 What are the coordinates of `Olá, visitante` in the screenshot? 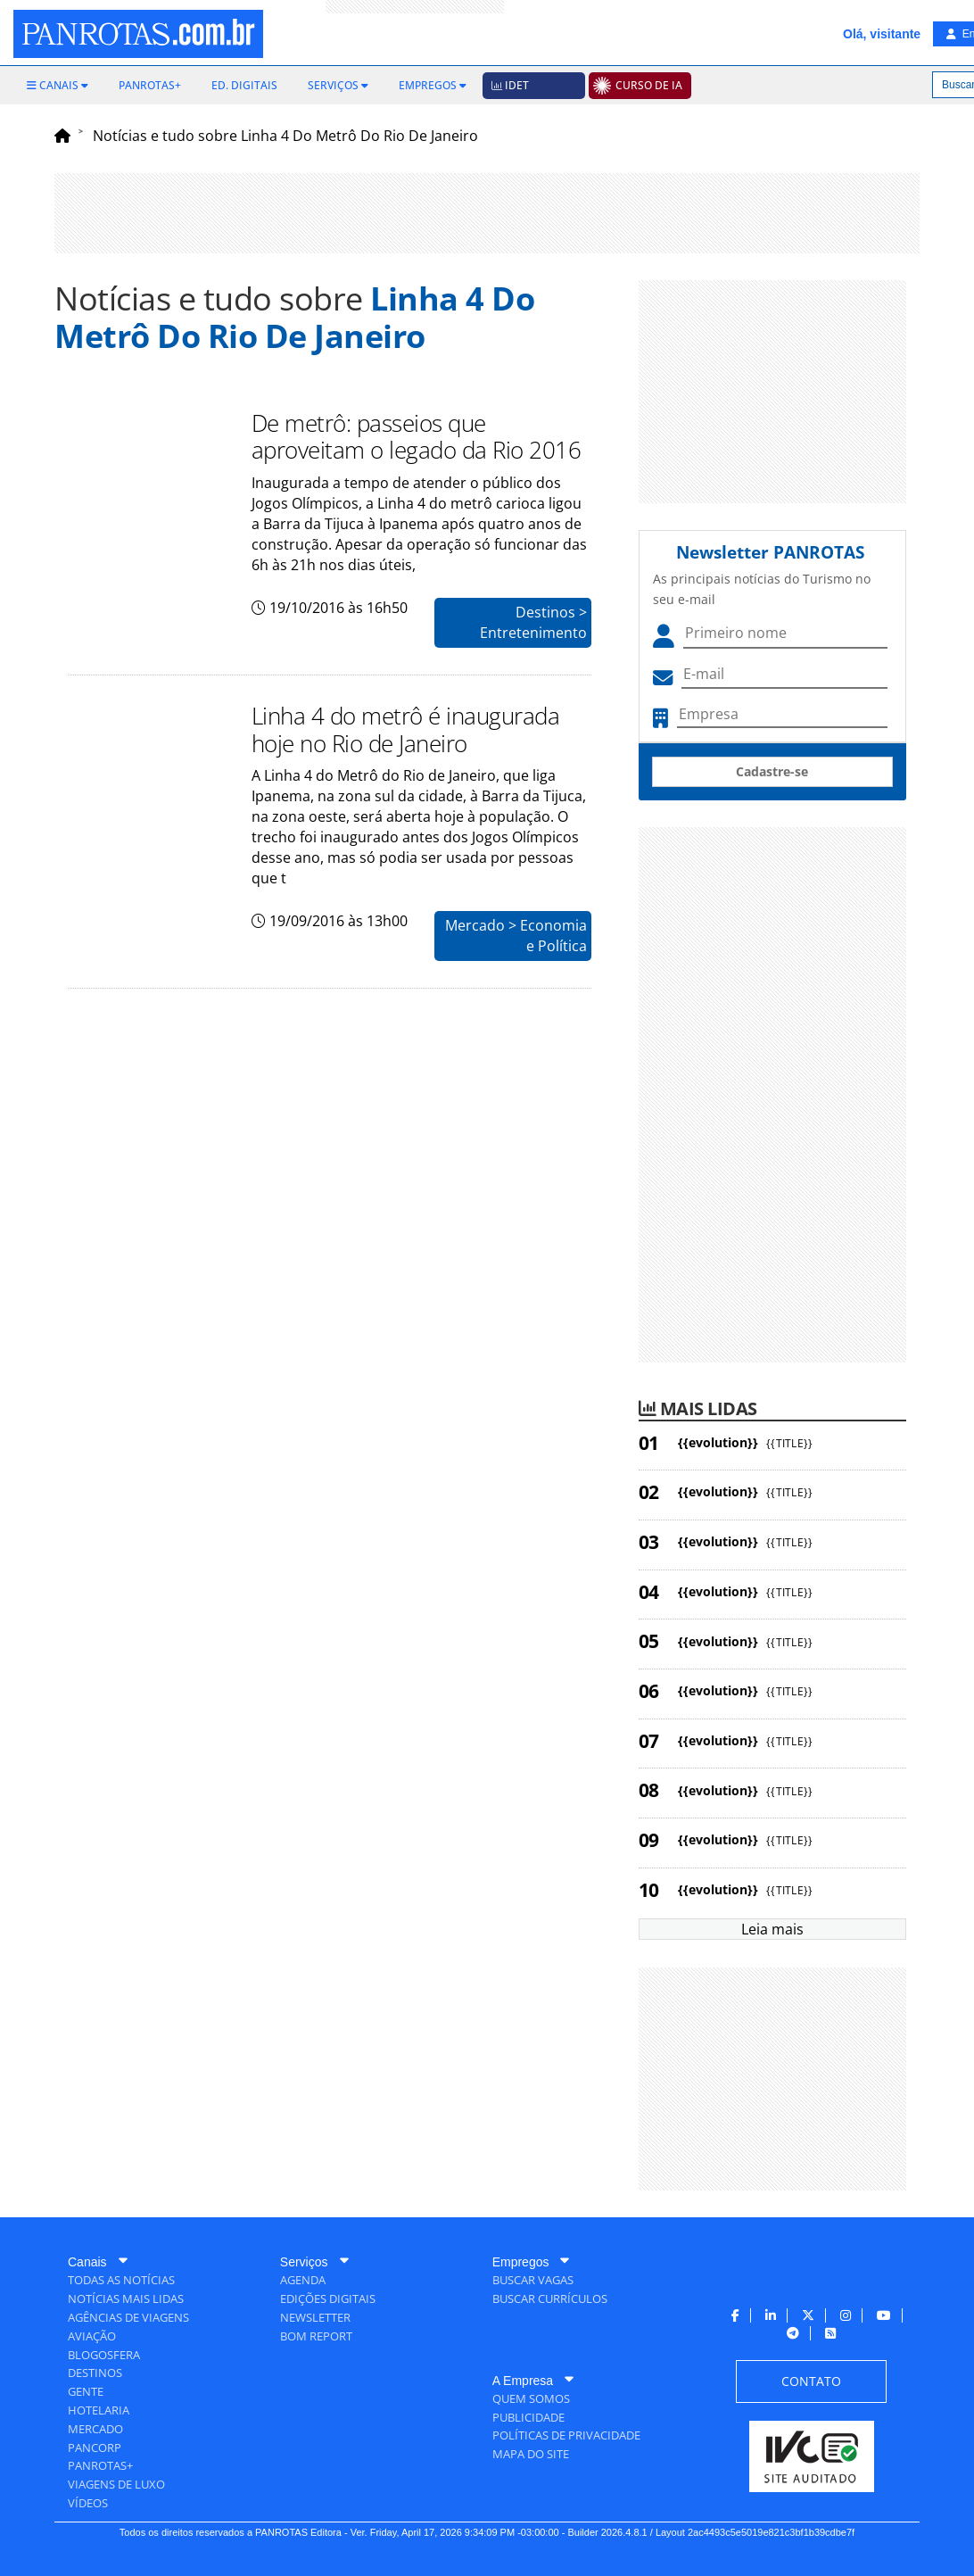 It's located at (881, 34).